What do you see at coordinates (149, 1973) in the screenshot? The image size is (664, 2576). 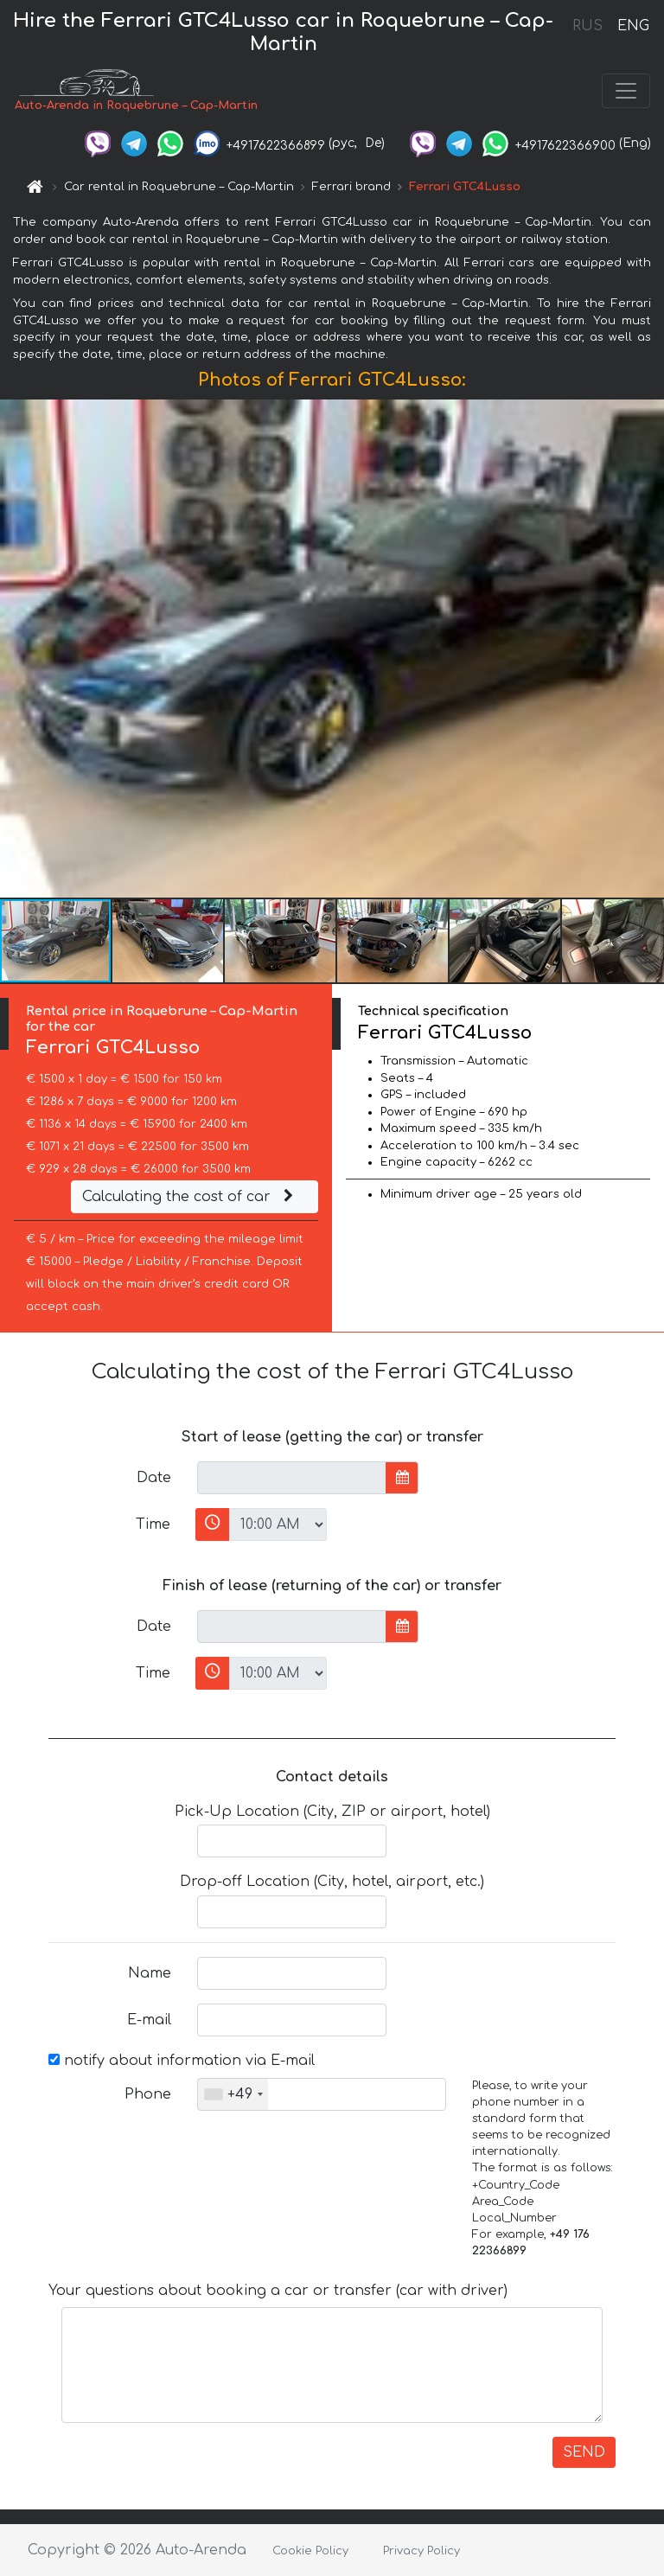 I see `Name` at bounding box center [149, 1973].